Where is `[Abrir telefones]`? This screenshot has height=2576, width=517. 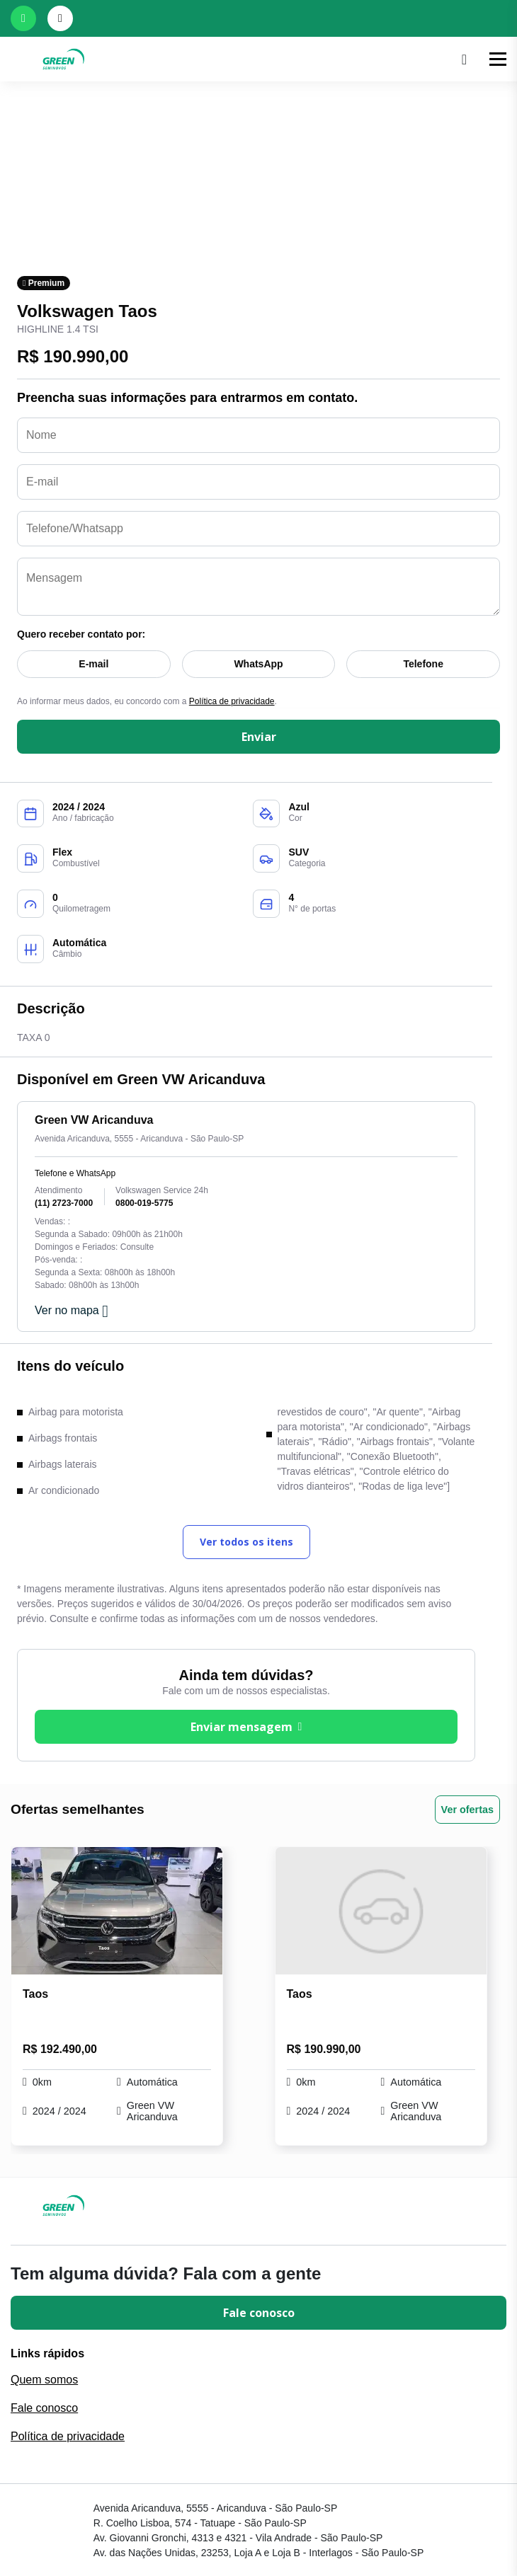 [Abrir telefones] is located at coordinates (60, 18).